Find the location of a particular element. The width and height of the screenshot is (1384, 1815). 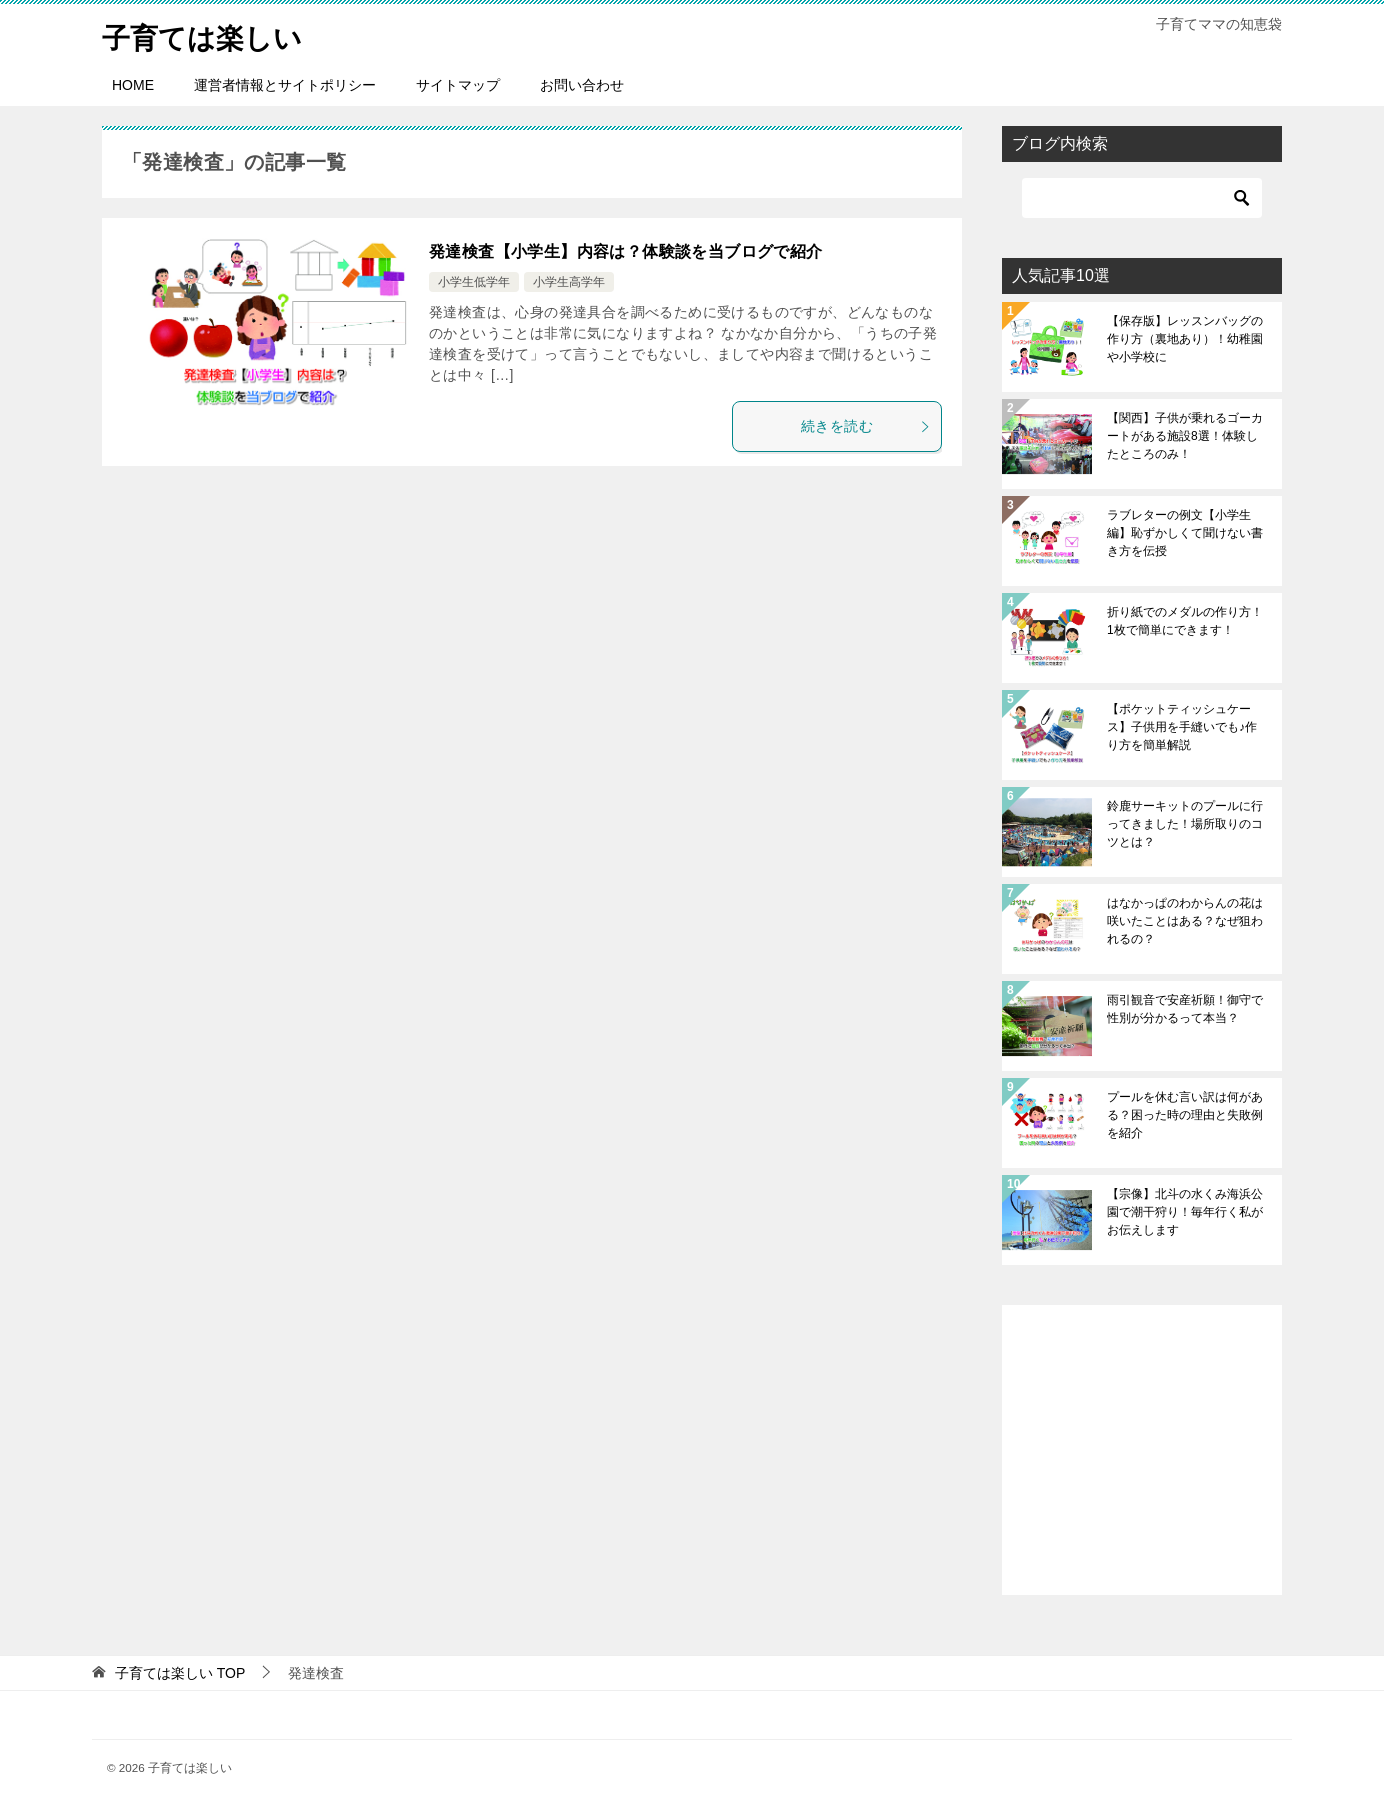

[検索] is located at coordinates (1142, 198).